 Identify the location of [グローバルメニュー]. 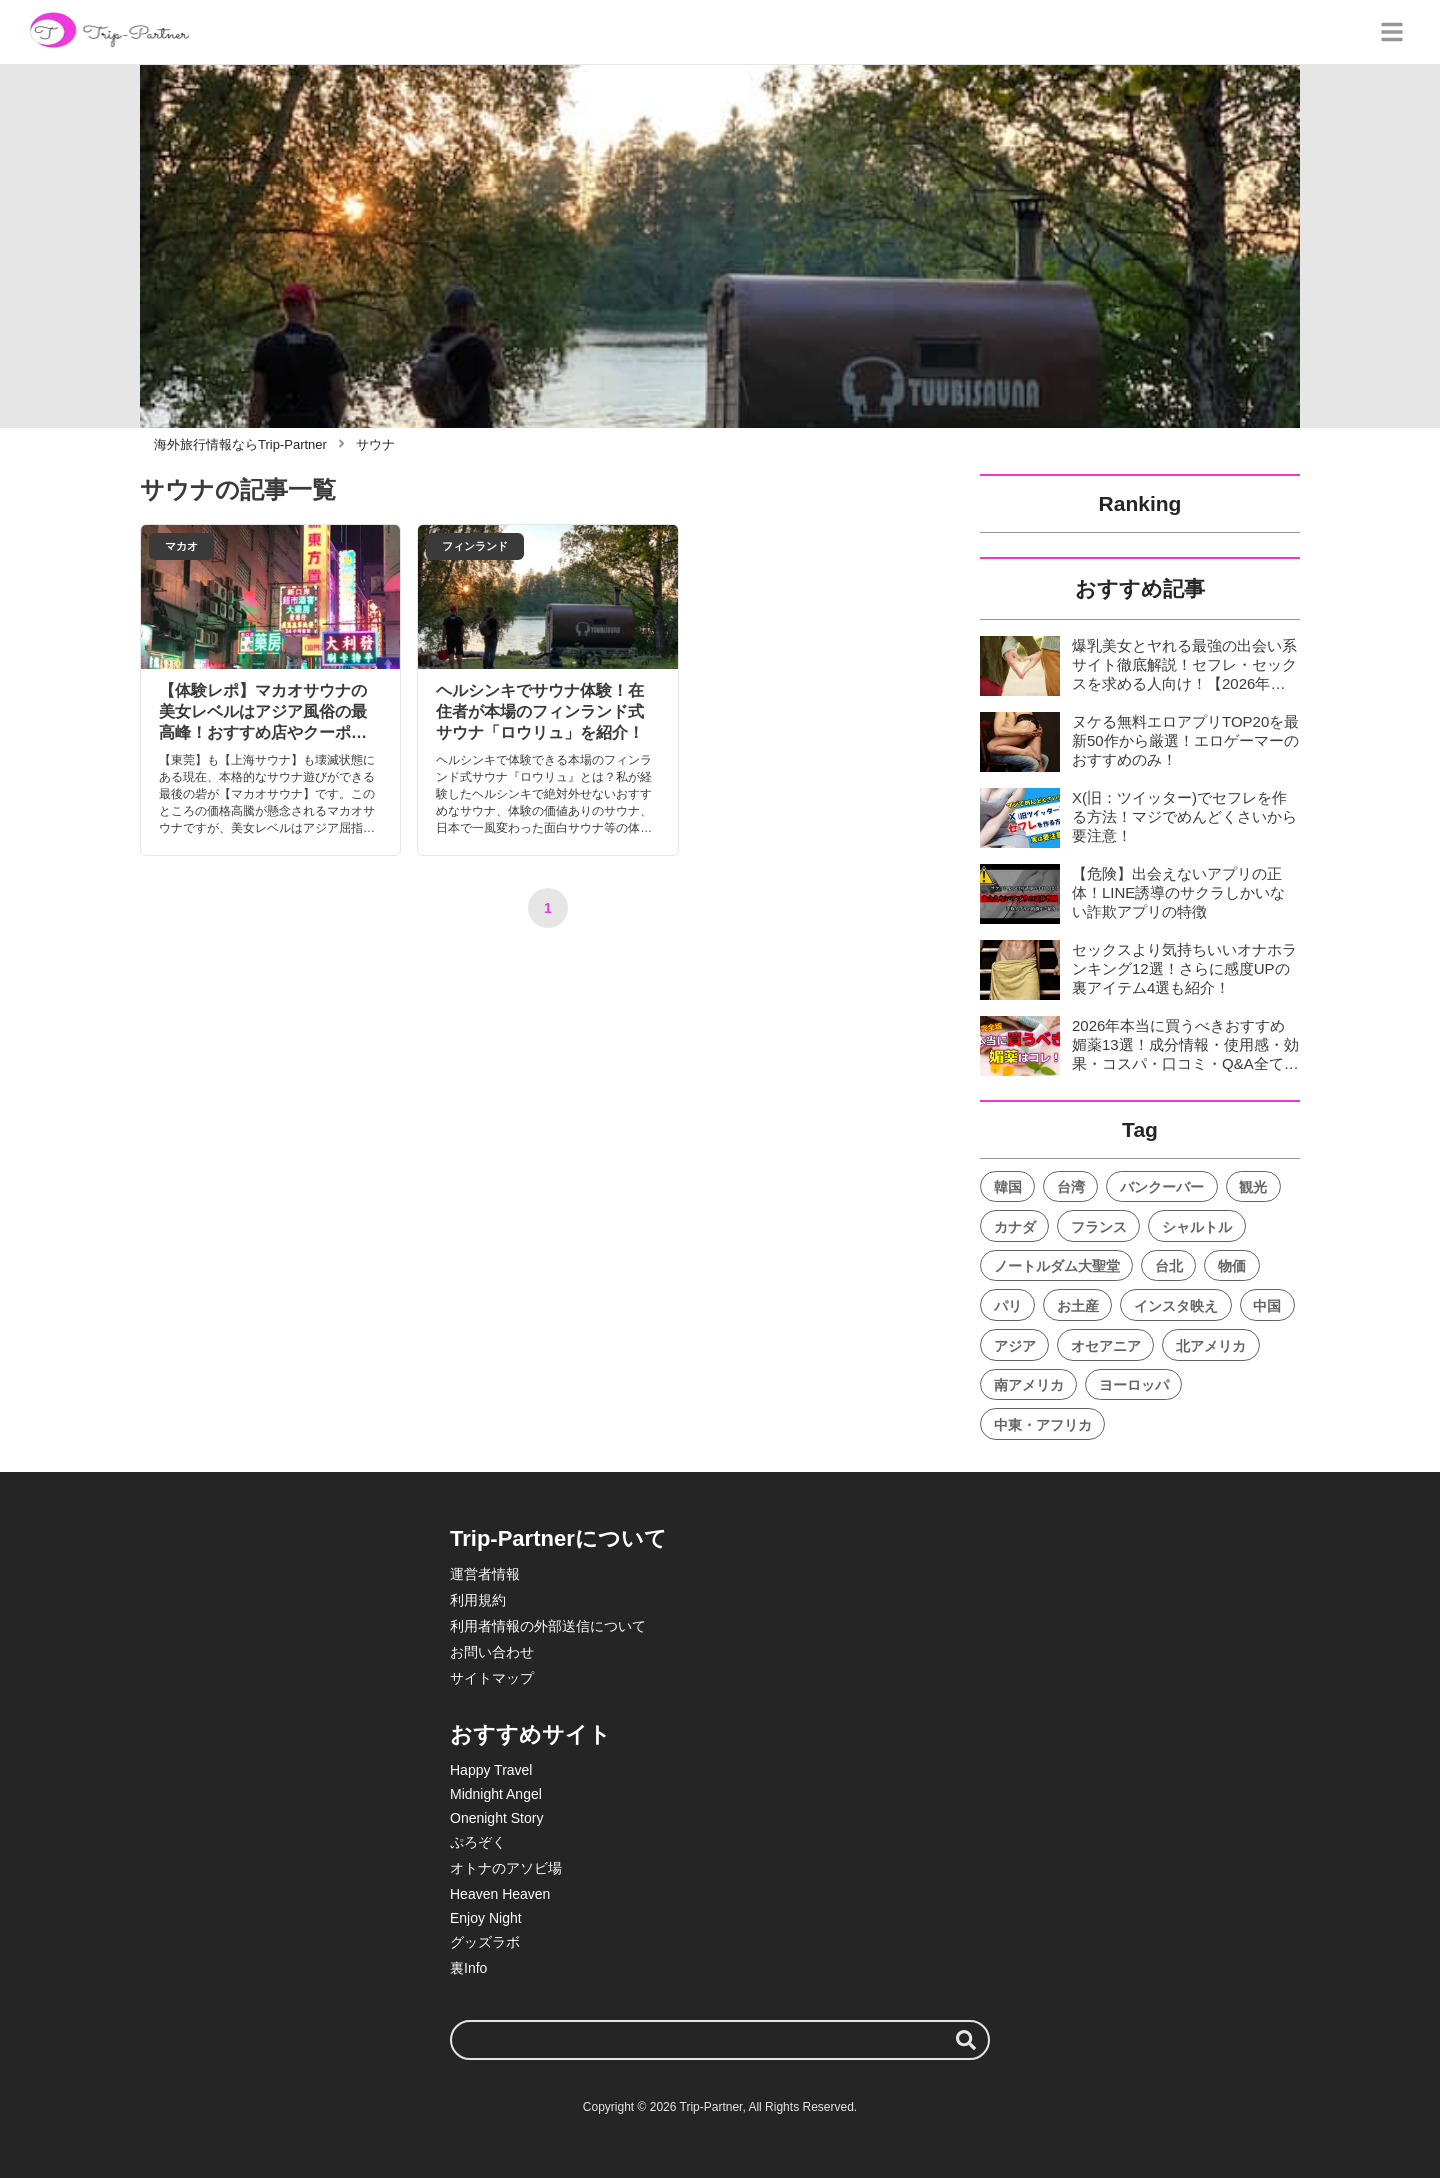
(1392, 32).